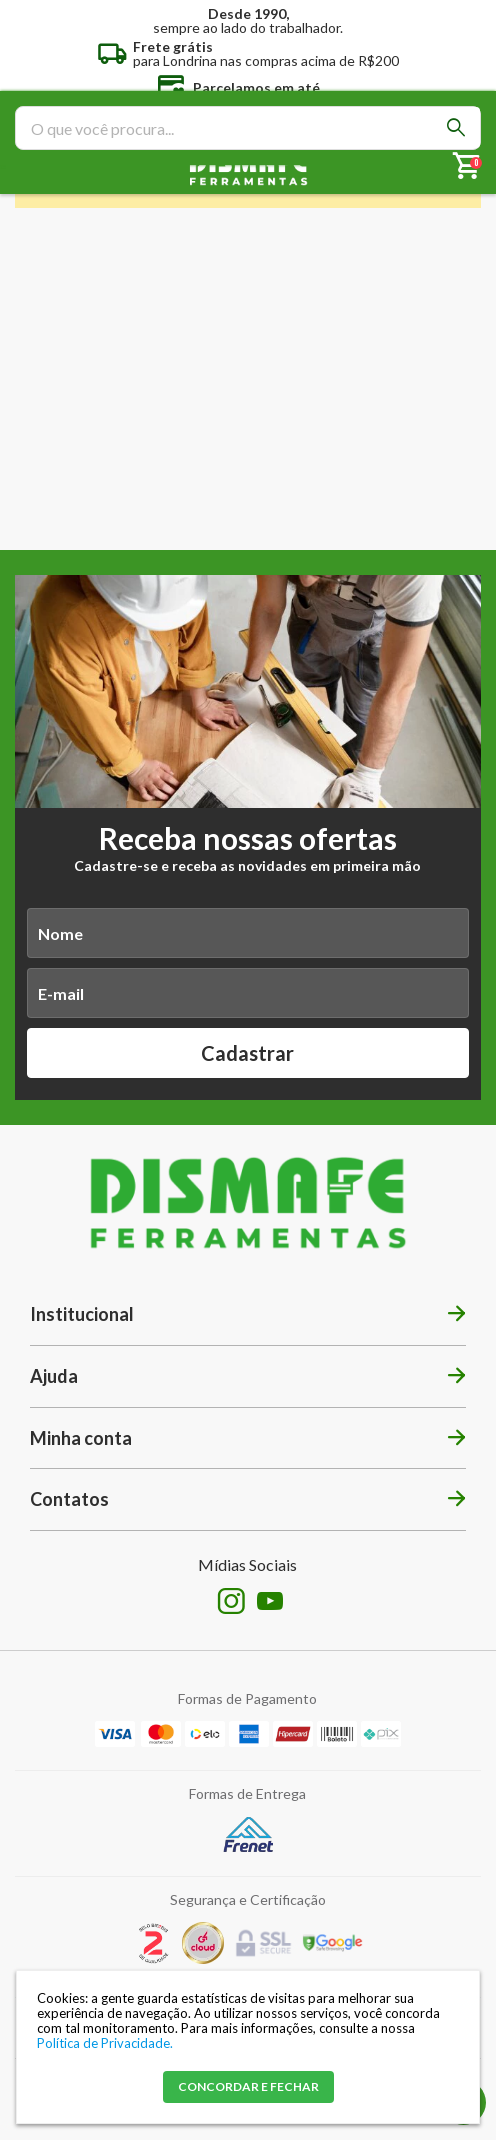 This screenshot has width=496, height=2140. What do you see at coordinates (248, 2086) in the screenshot?
I see `CONCORDAR E FECHAR` at bounding box center [248, 2086].